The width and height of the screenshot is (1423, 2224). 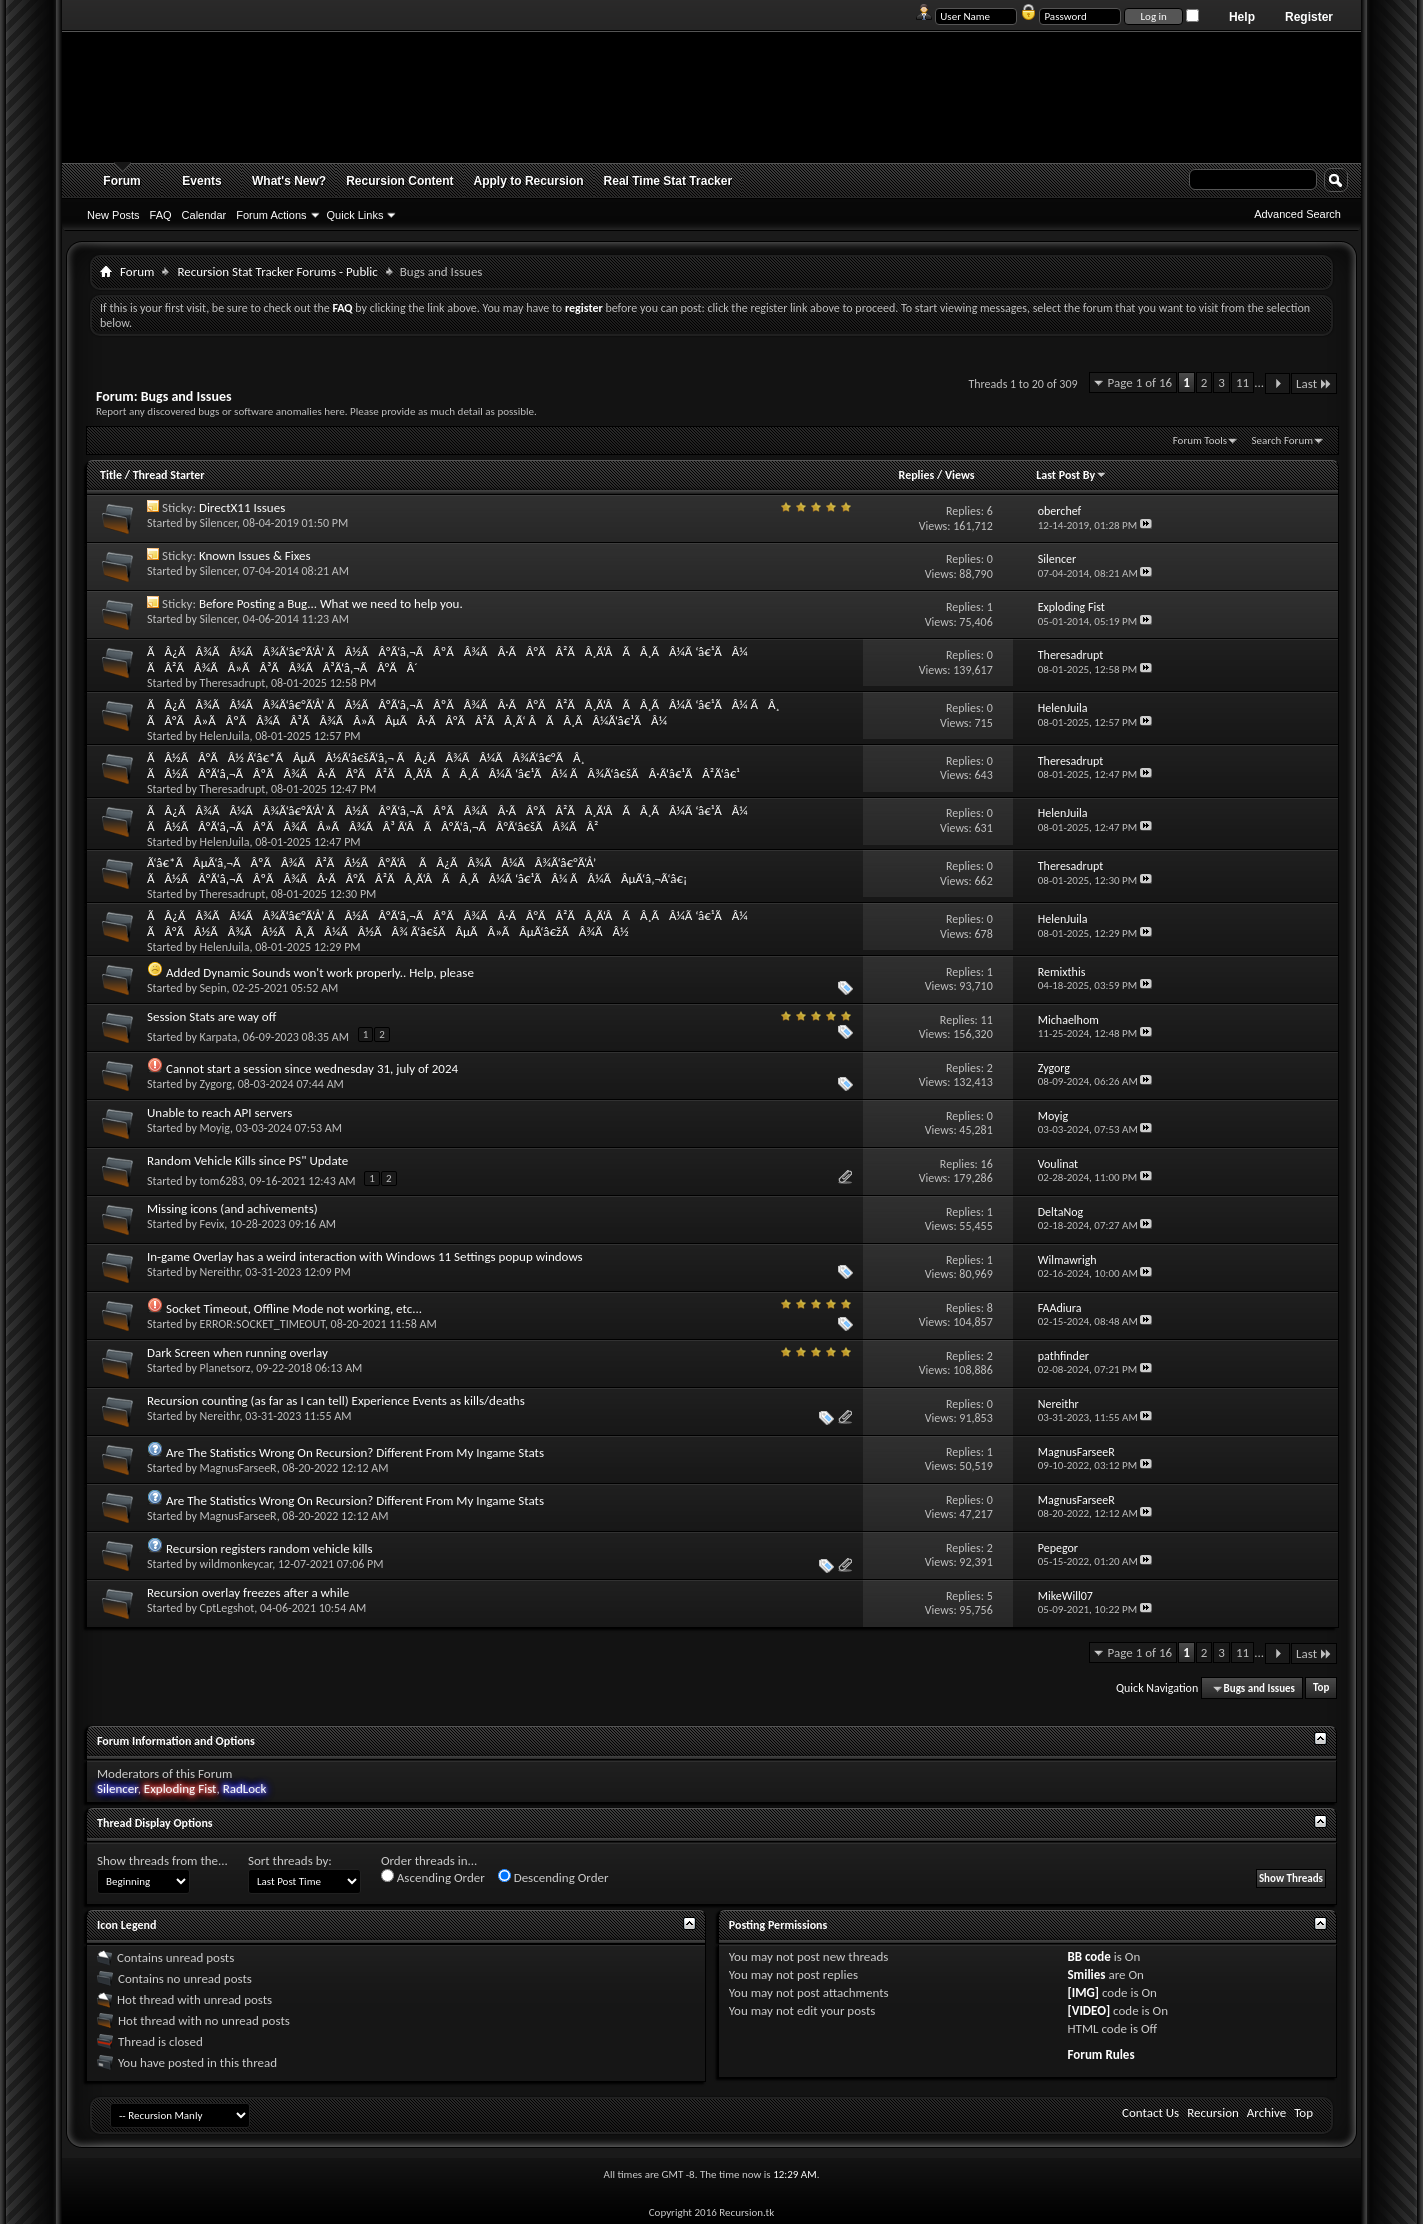 I want to click on Fevix, so click(x=212, y=1224).